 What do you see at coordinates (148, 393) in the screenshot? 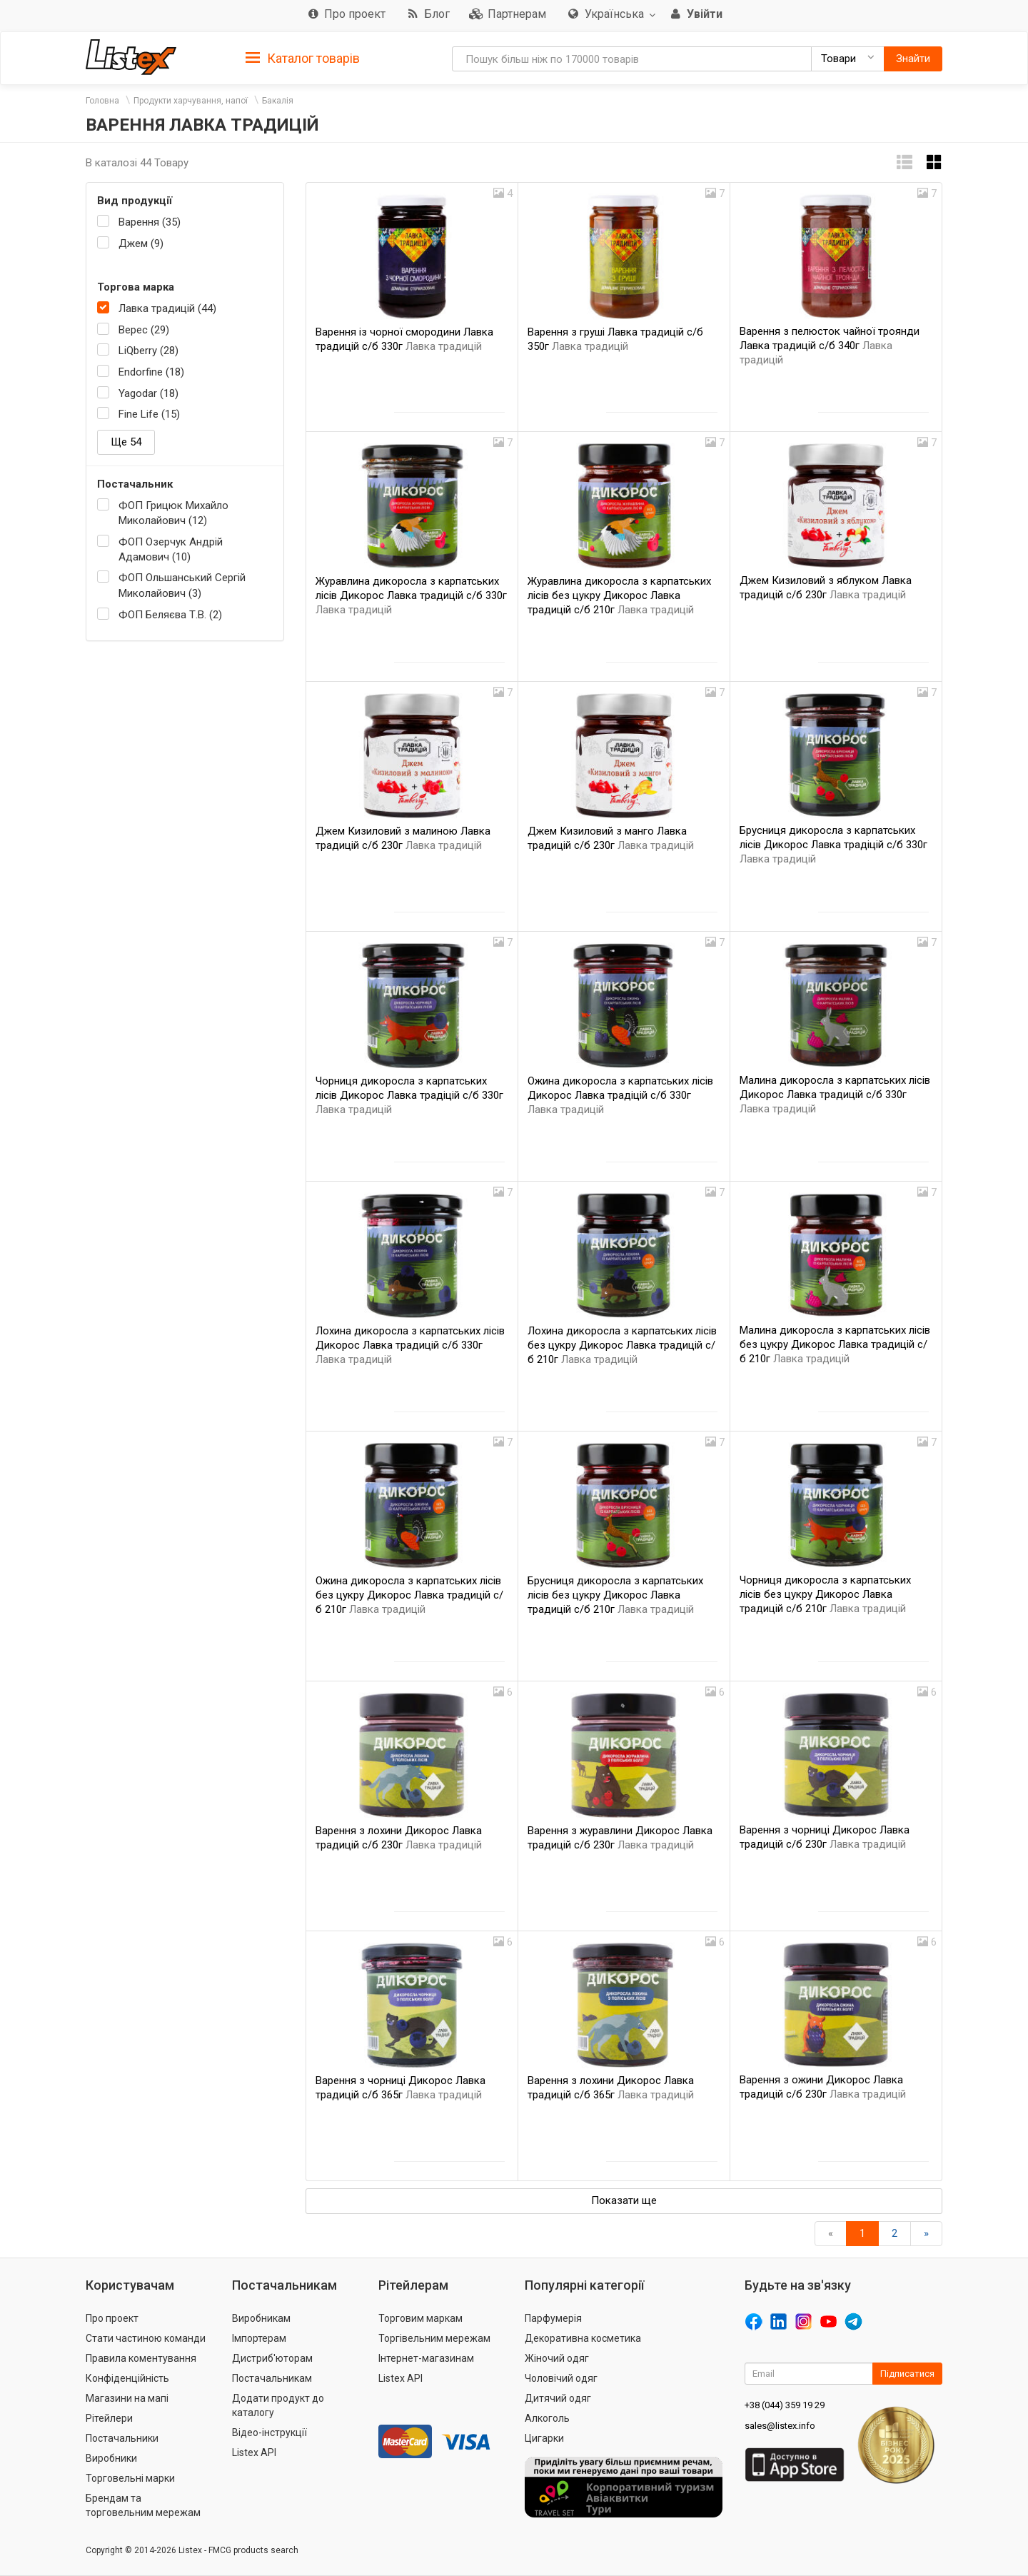
I see `Yagodar (18)` at bounding box center [148, 393].